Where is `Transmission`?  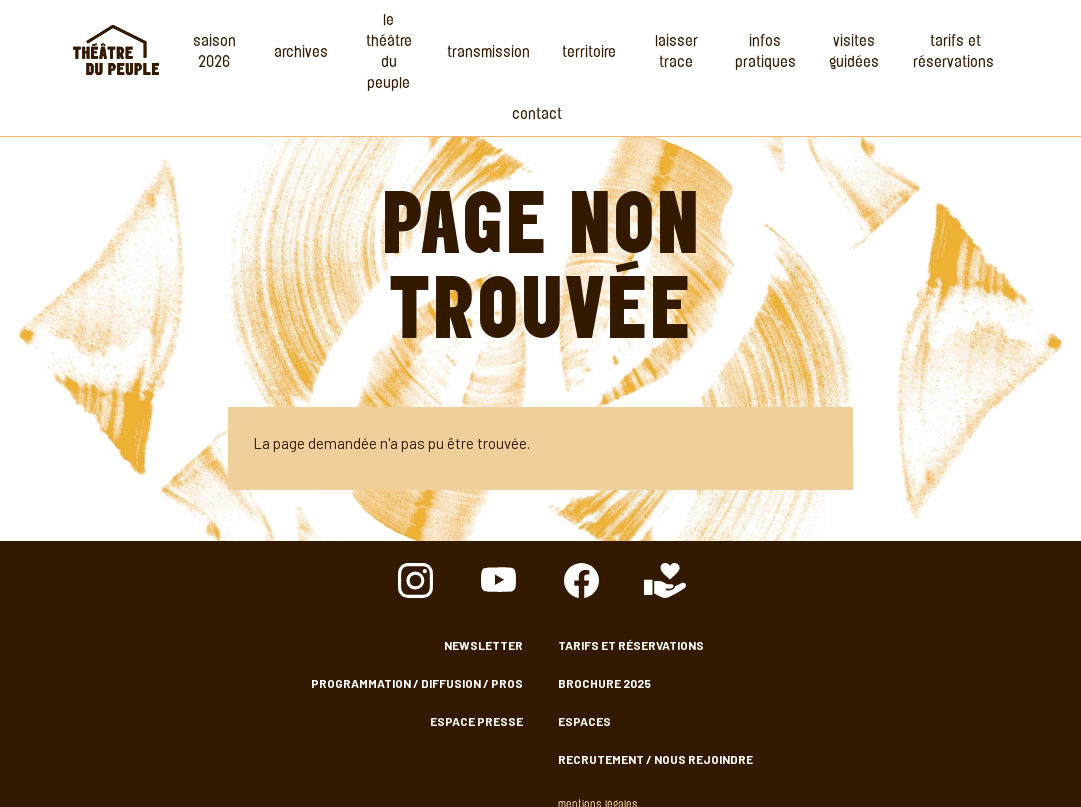 Transmission is located at coordinates (488, 53).